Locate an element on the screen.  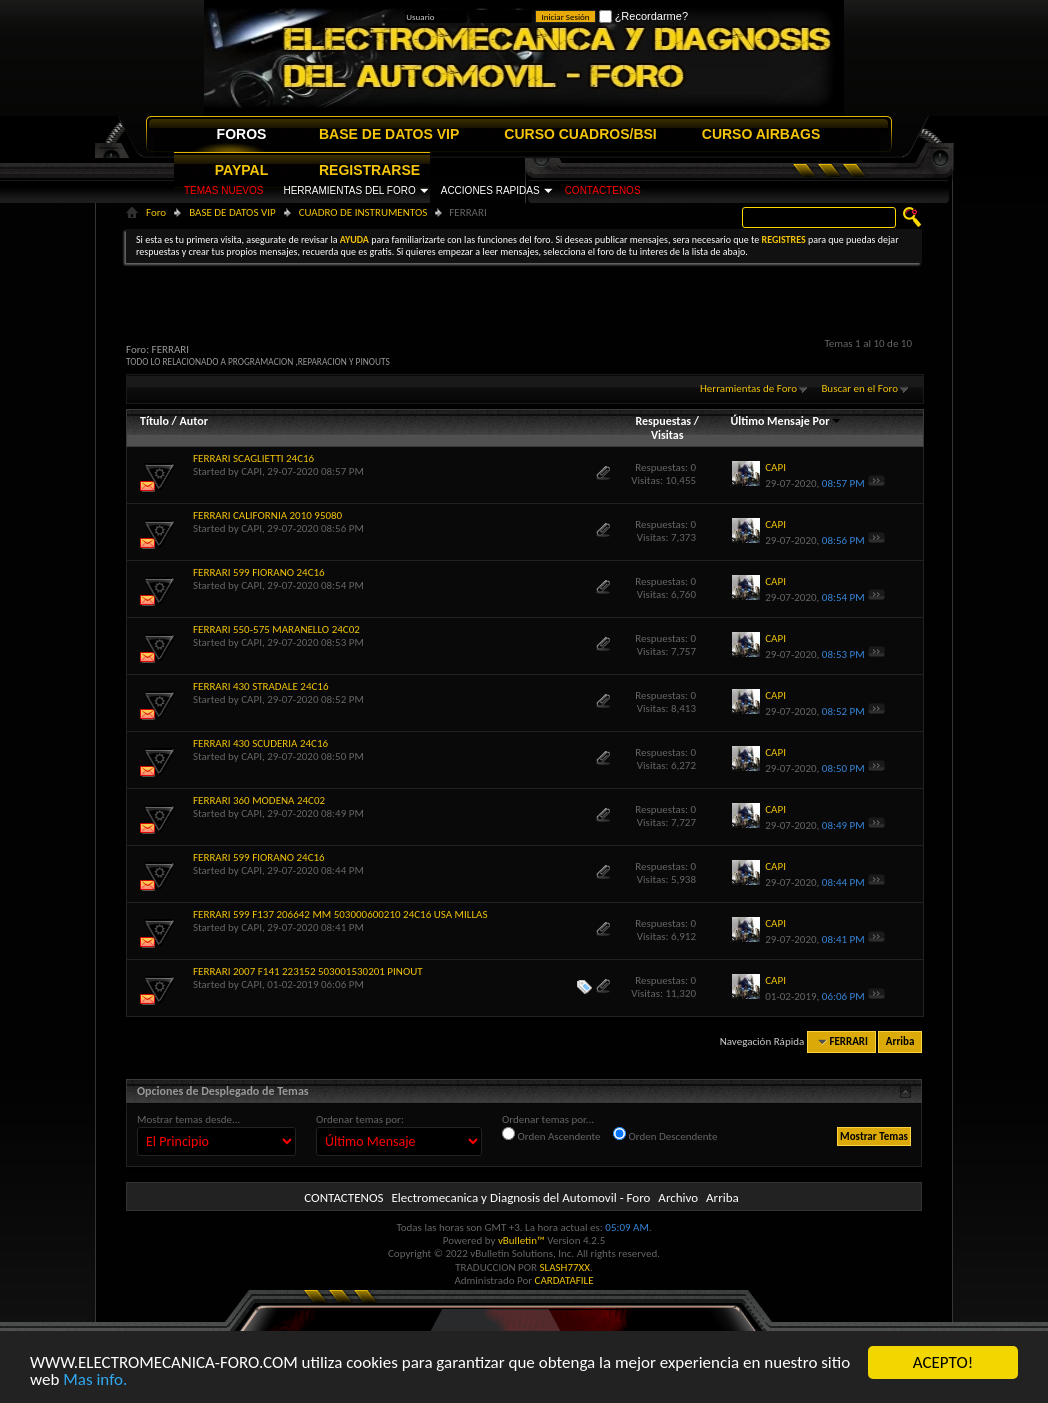
PAYPAL is located at coordinates (241, 170).